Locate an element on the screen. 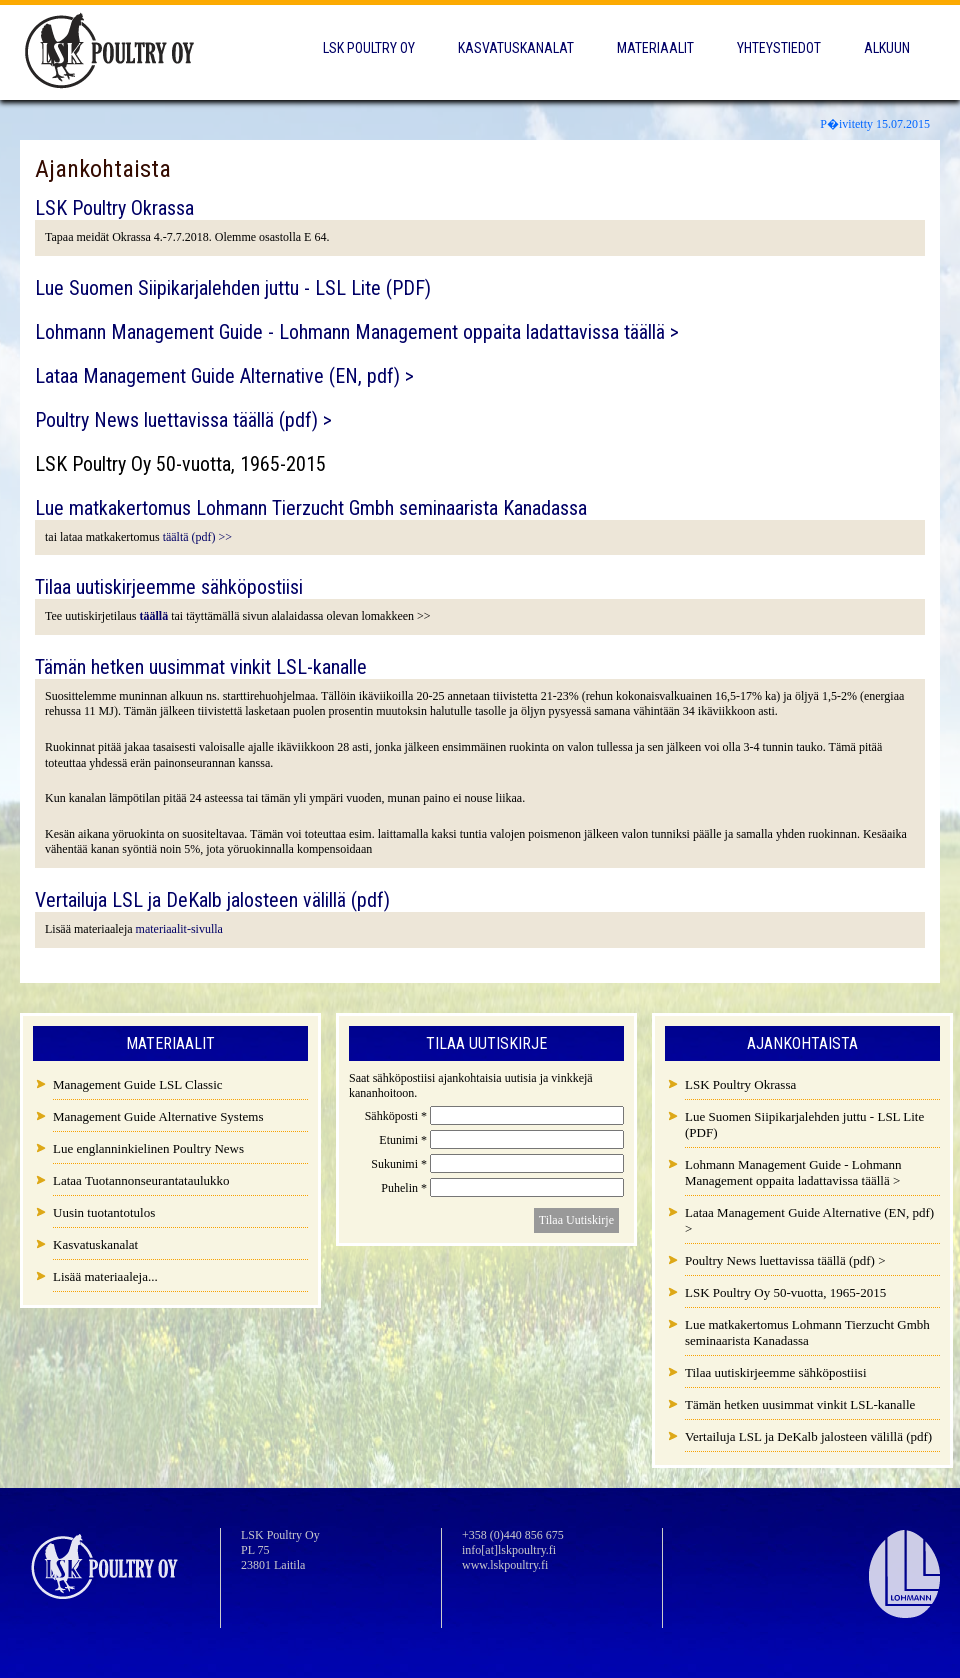 This screenshot has width=960, height=1678. Materiaalit is located at coordinates (655, 48).